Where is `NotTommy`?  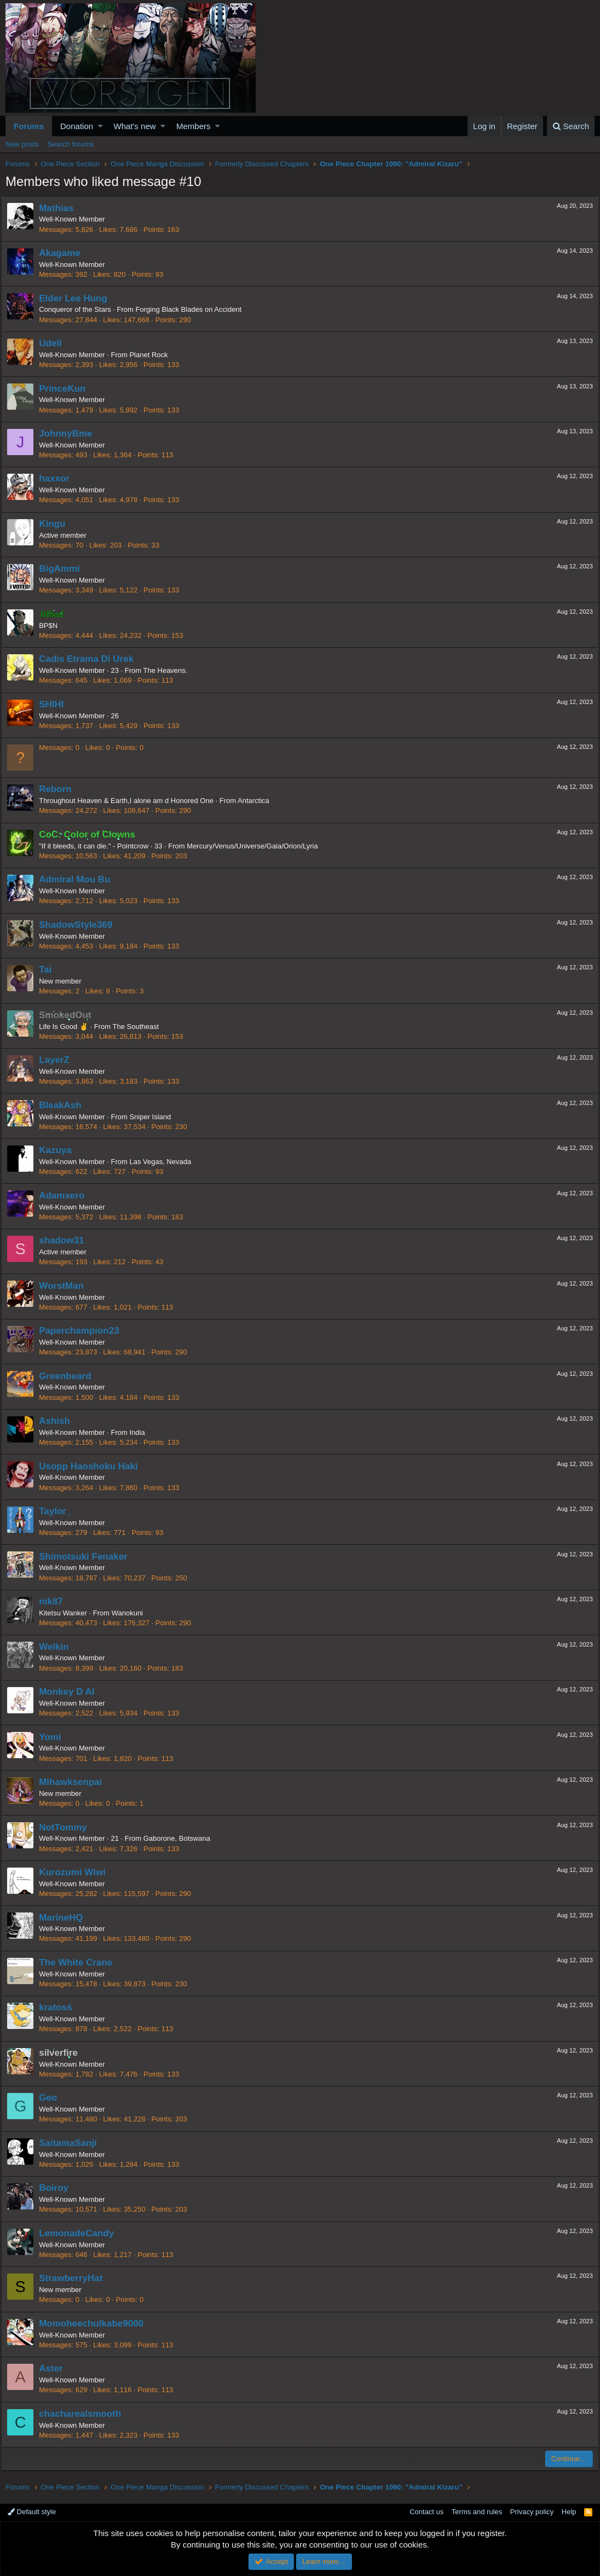
NotTommy is located at coordinates (67, 1827).